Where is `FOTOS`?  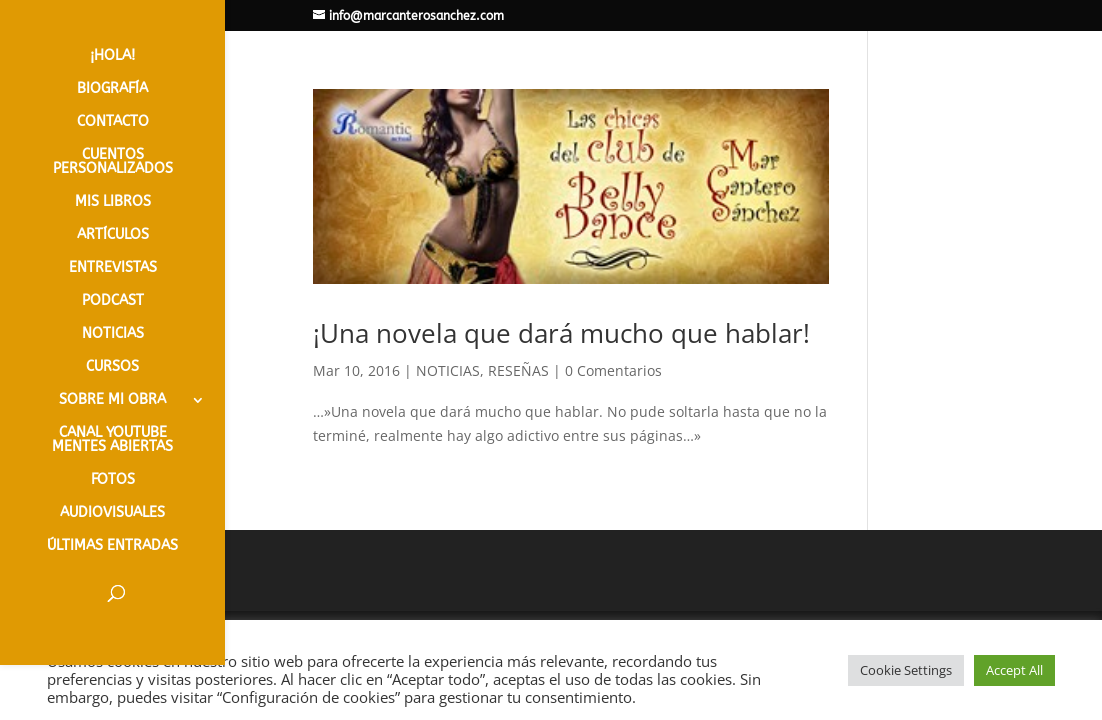 FOTOS is located at coordinates (113, 480).